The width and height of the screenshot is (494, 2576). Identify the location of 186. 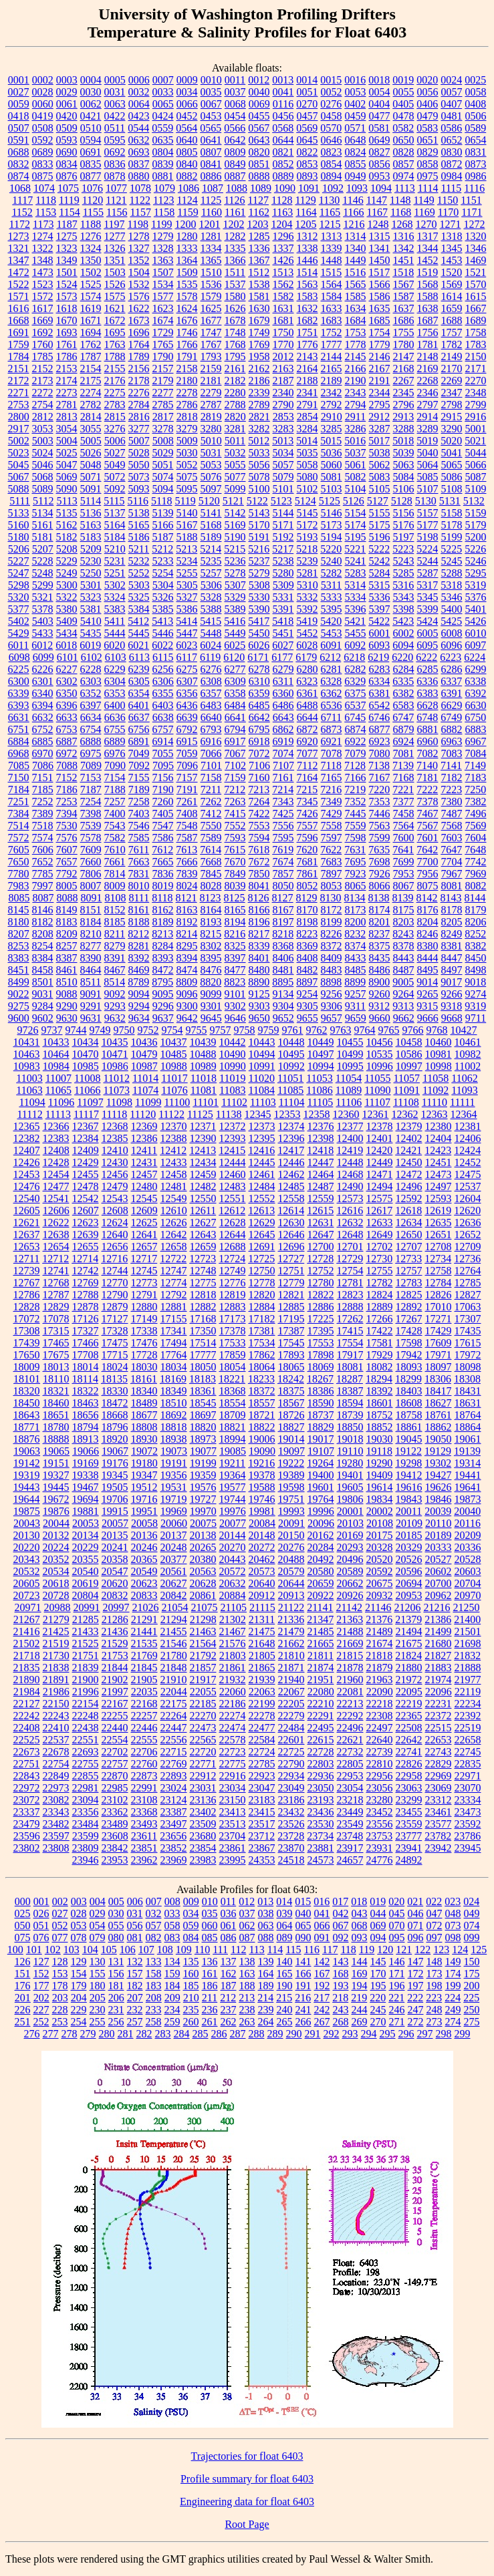
(210, 1985).